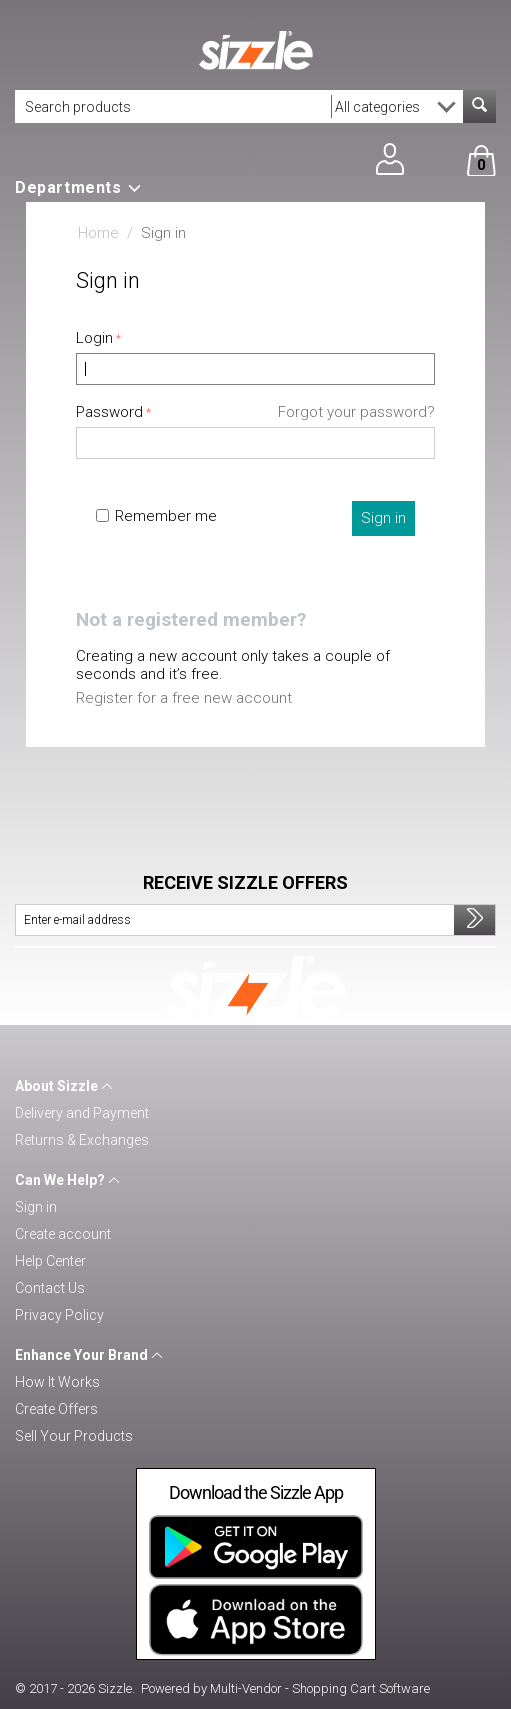 The height and width of the screenshot is (1709, 511). Describe the element at coordinates (74, 1436) in the screenshot. I see `Sell Your Products` at that location.